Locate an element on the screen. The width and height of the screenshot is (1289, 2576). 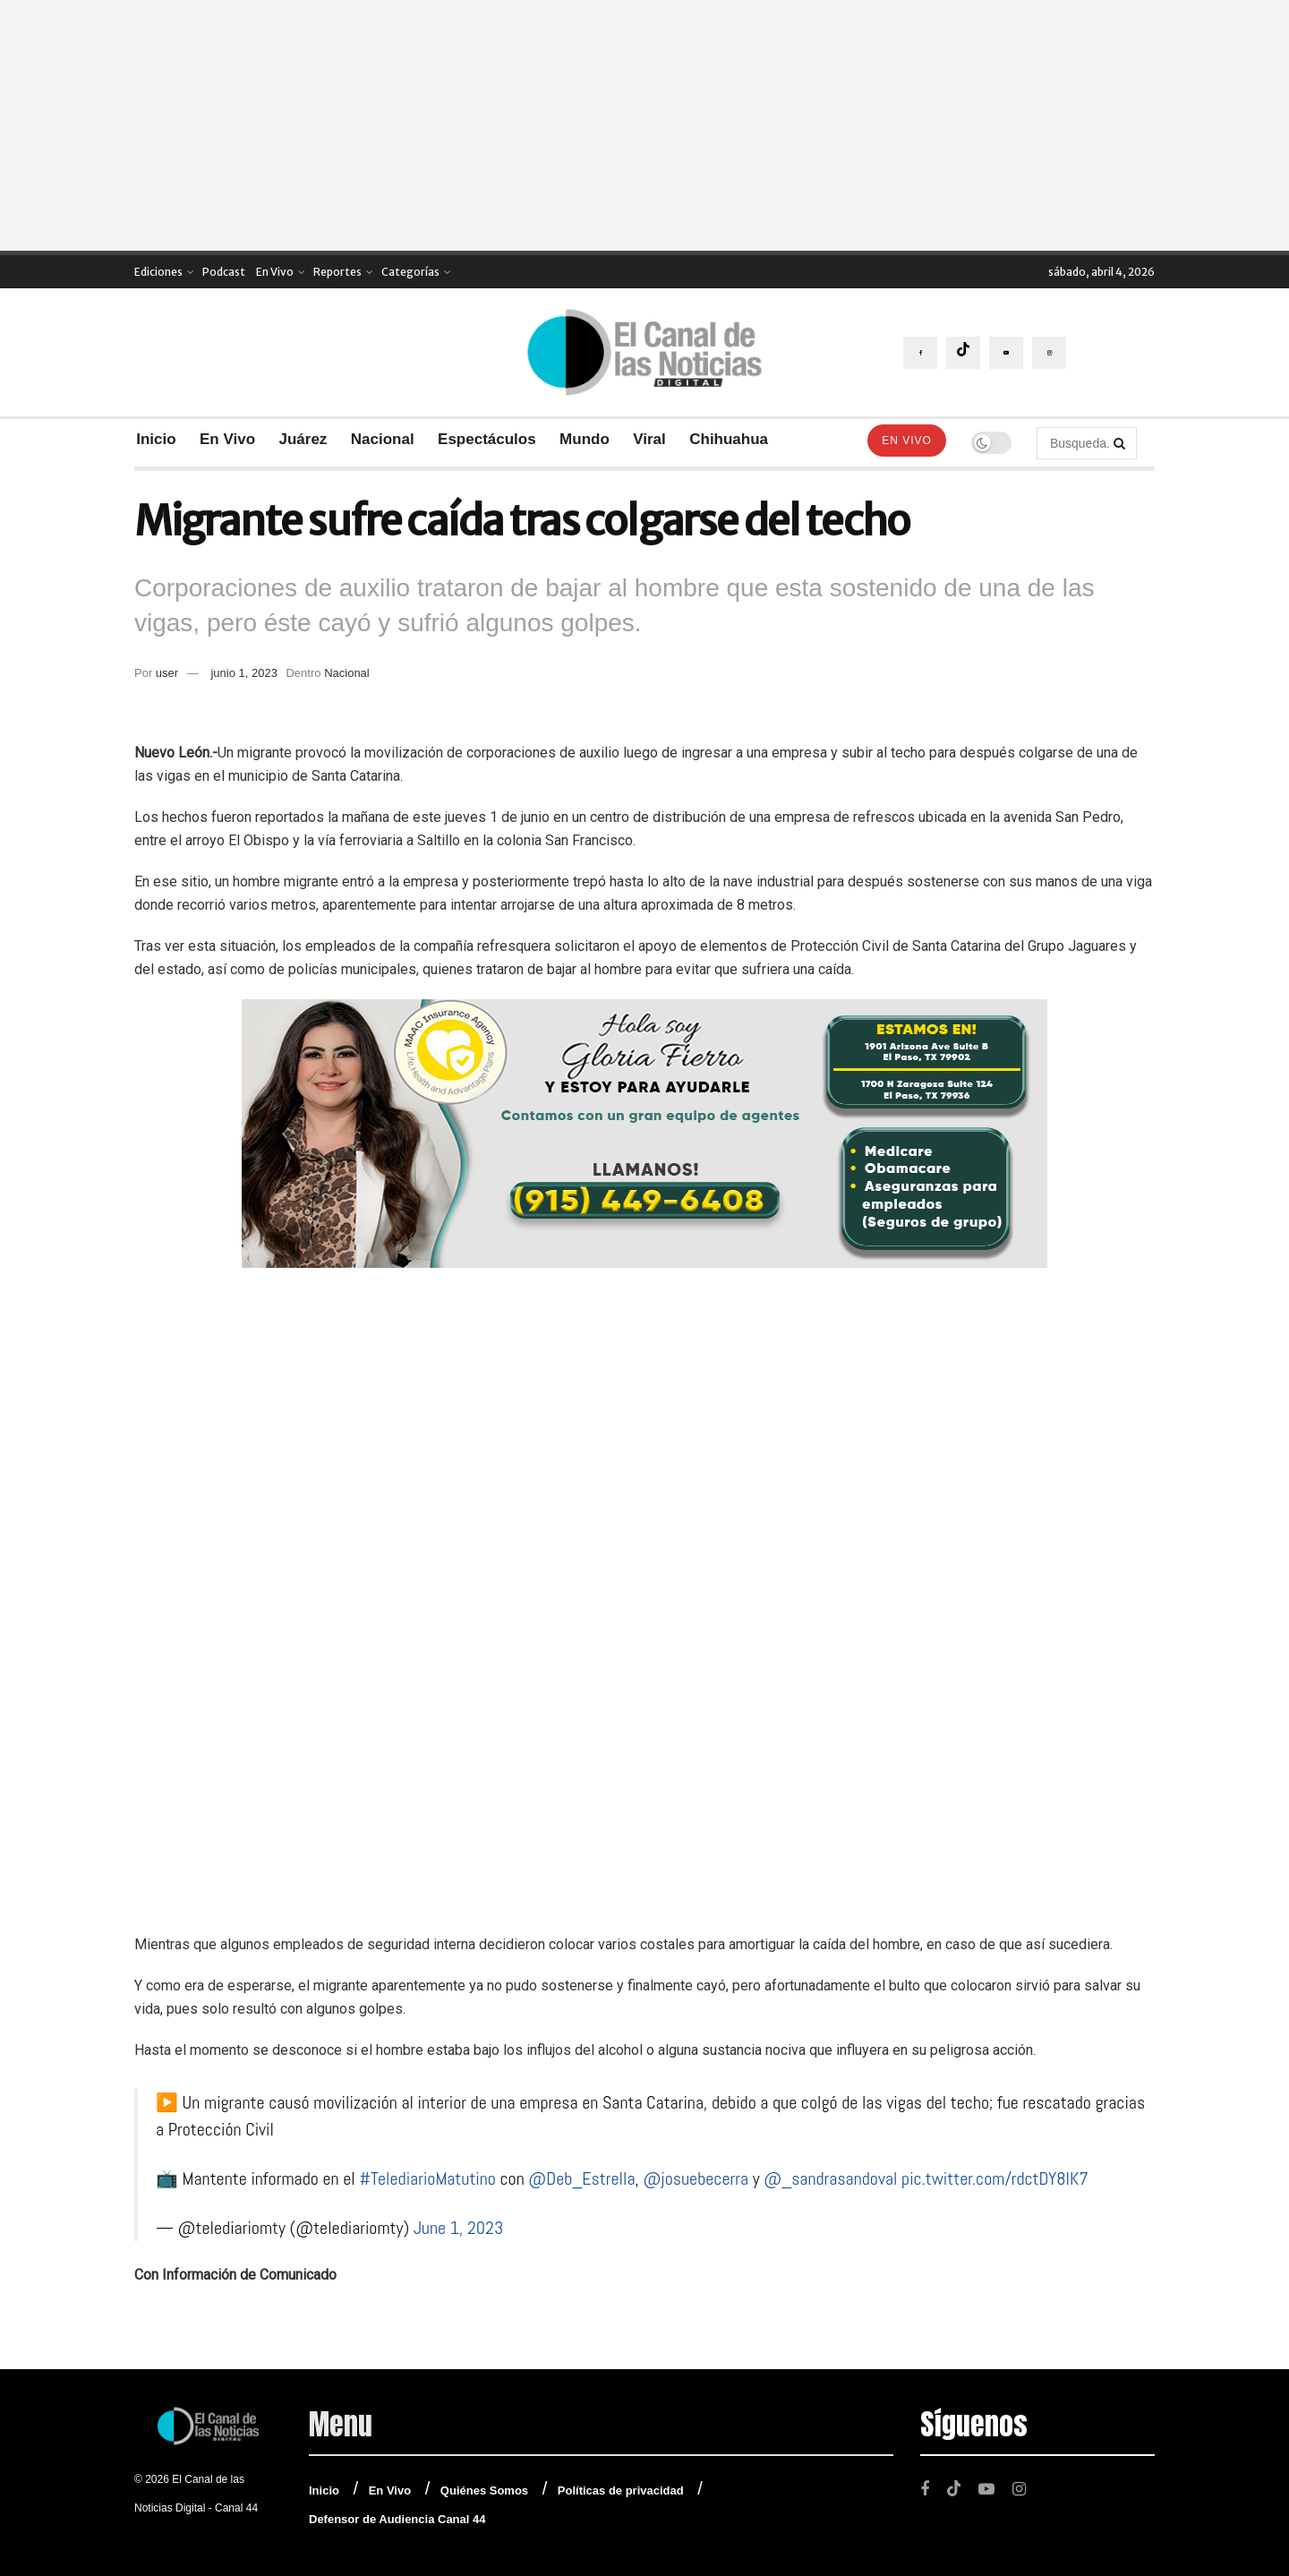
Mundo is located at coordinates (584, 439).